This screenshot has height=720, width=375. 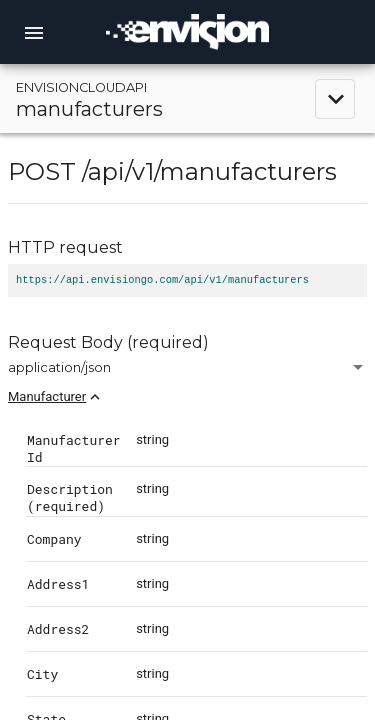 I want to click on Manufacturer, so click(x=47, y=396).